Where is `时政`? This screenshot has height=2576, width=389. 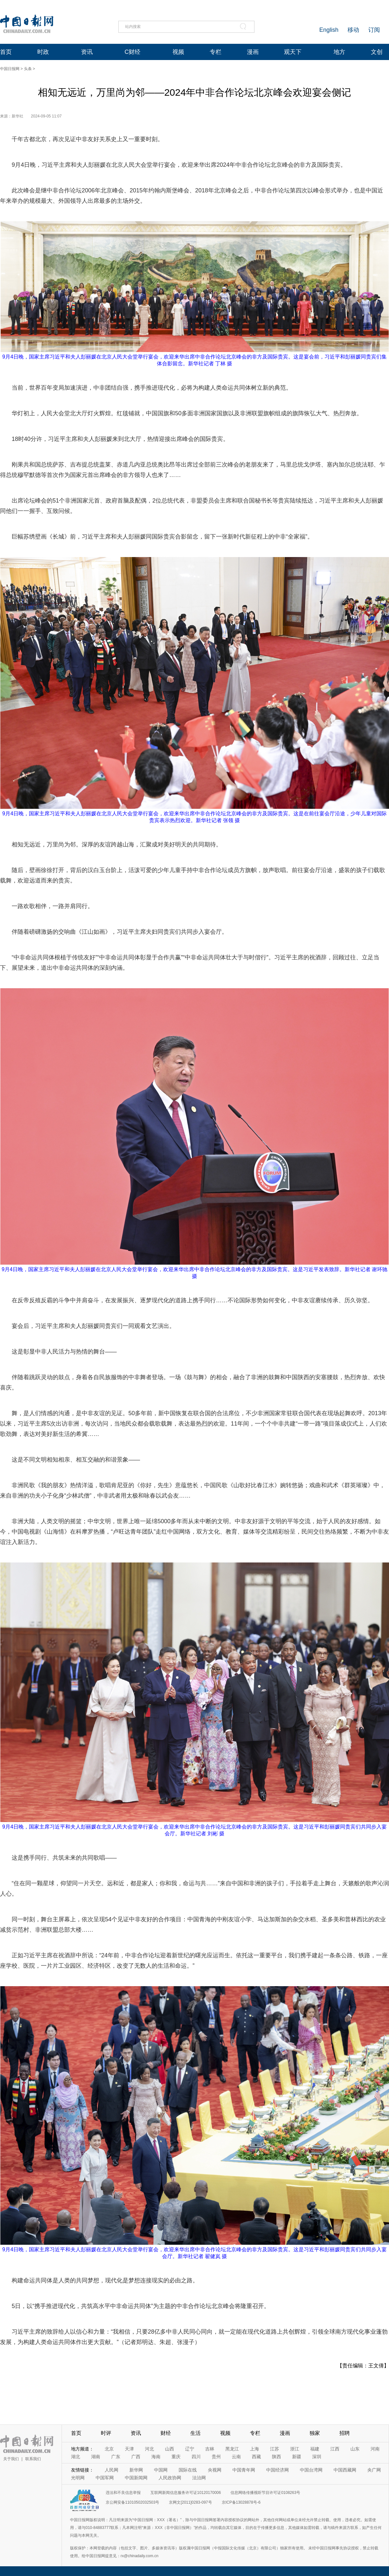 时政 is located at coordinates (43, 52).